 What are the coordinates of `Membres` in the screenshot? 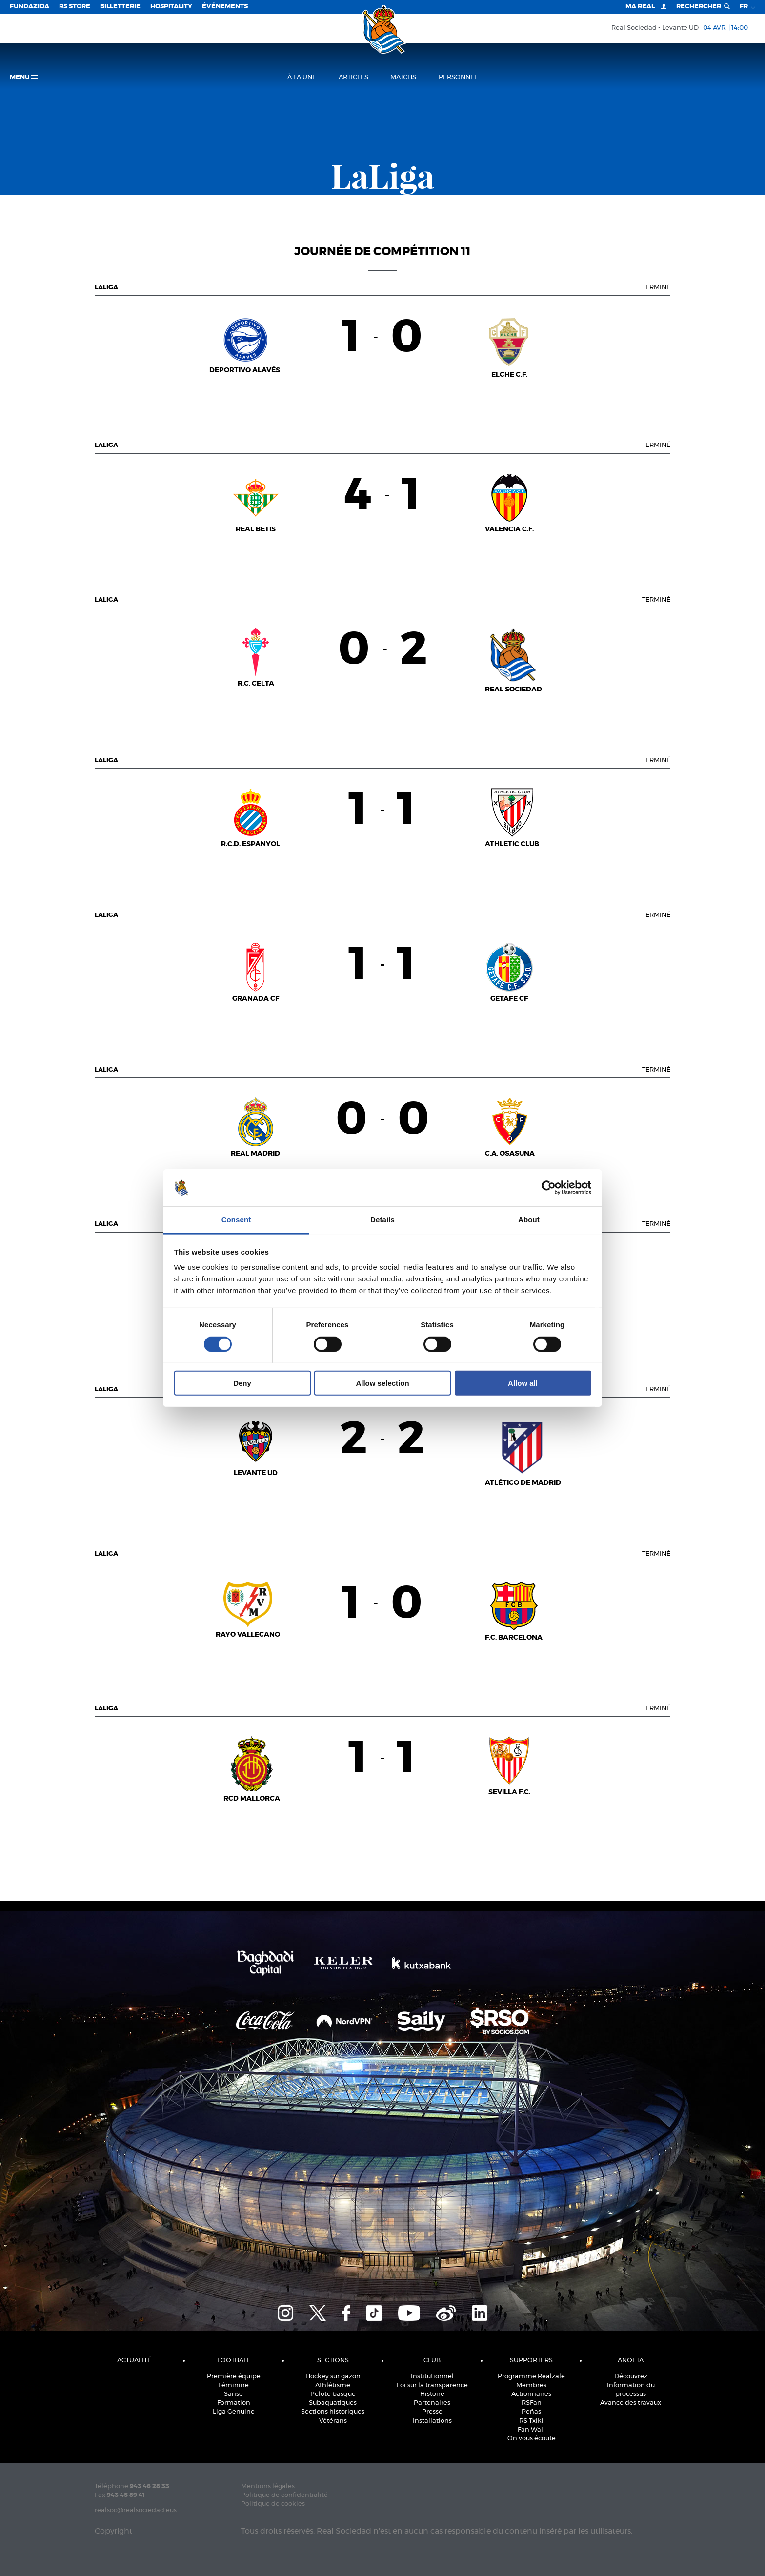 It's located at (531, 2385).